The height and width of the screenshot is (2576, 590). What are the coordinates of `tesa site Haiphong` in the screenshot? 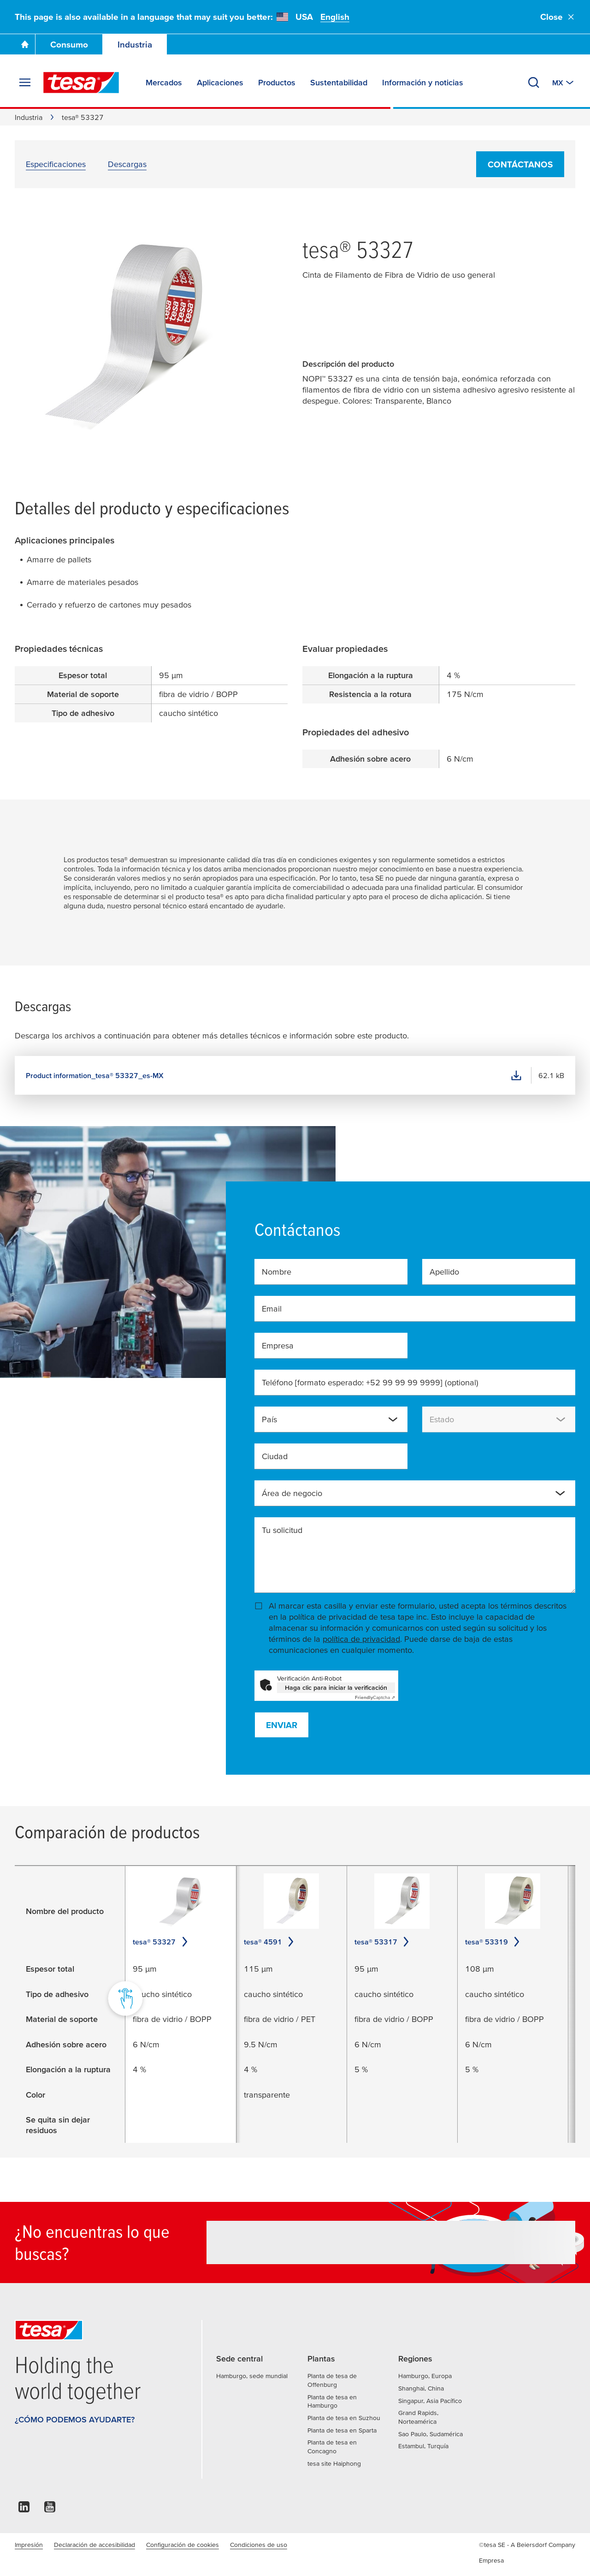 It's located at (334, 2463).